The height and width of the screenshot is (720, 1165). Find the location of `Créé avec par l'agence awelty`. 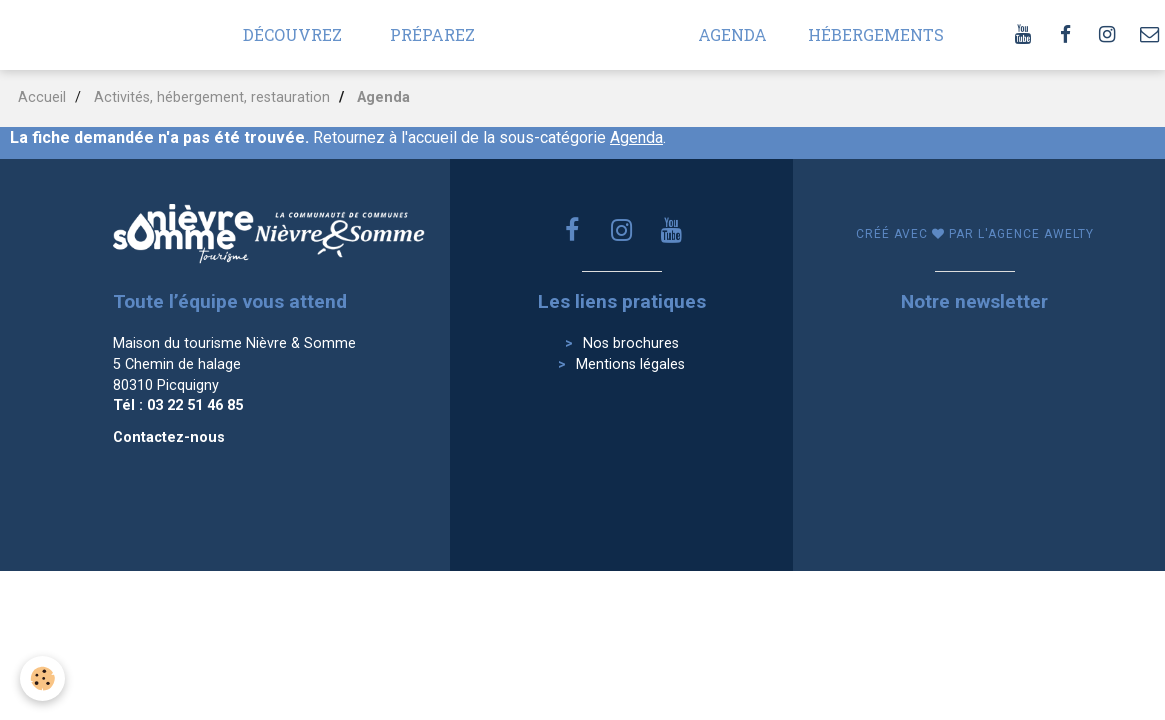

Créé avec par l'agence awelty is located at coordinates (975, 234).